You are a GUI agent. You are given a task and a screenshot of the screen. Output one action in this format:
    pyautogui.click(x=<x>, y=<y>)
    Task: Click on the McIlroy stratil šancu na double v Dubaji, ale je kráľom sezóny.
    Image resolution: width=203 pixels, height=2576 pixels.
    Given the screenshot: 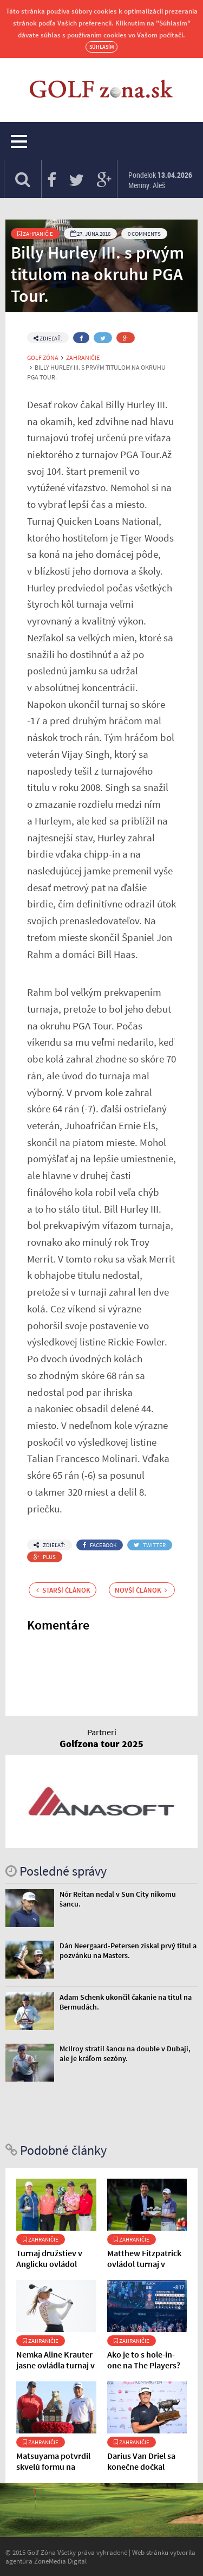 What is the action you would take?
    pyautogui.click(x=125, y=2053)
    